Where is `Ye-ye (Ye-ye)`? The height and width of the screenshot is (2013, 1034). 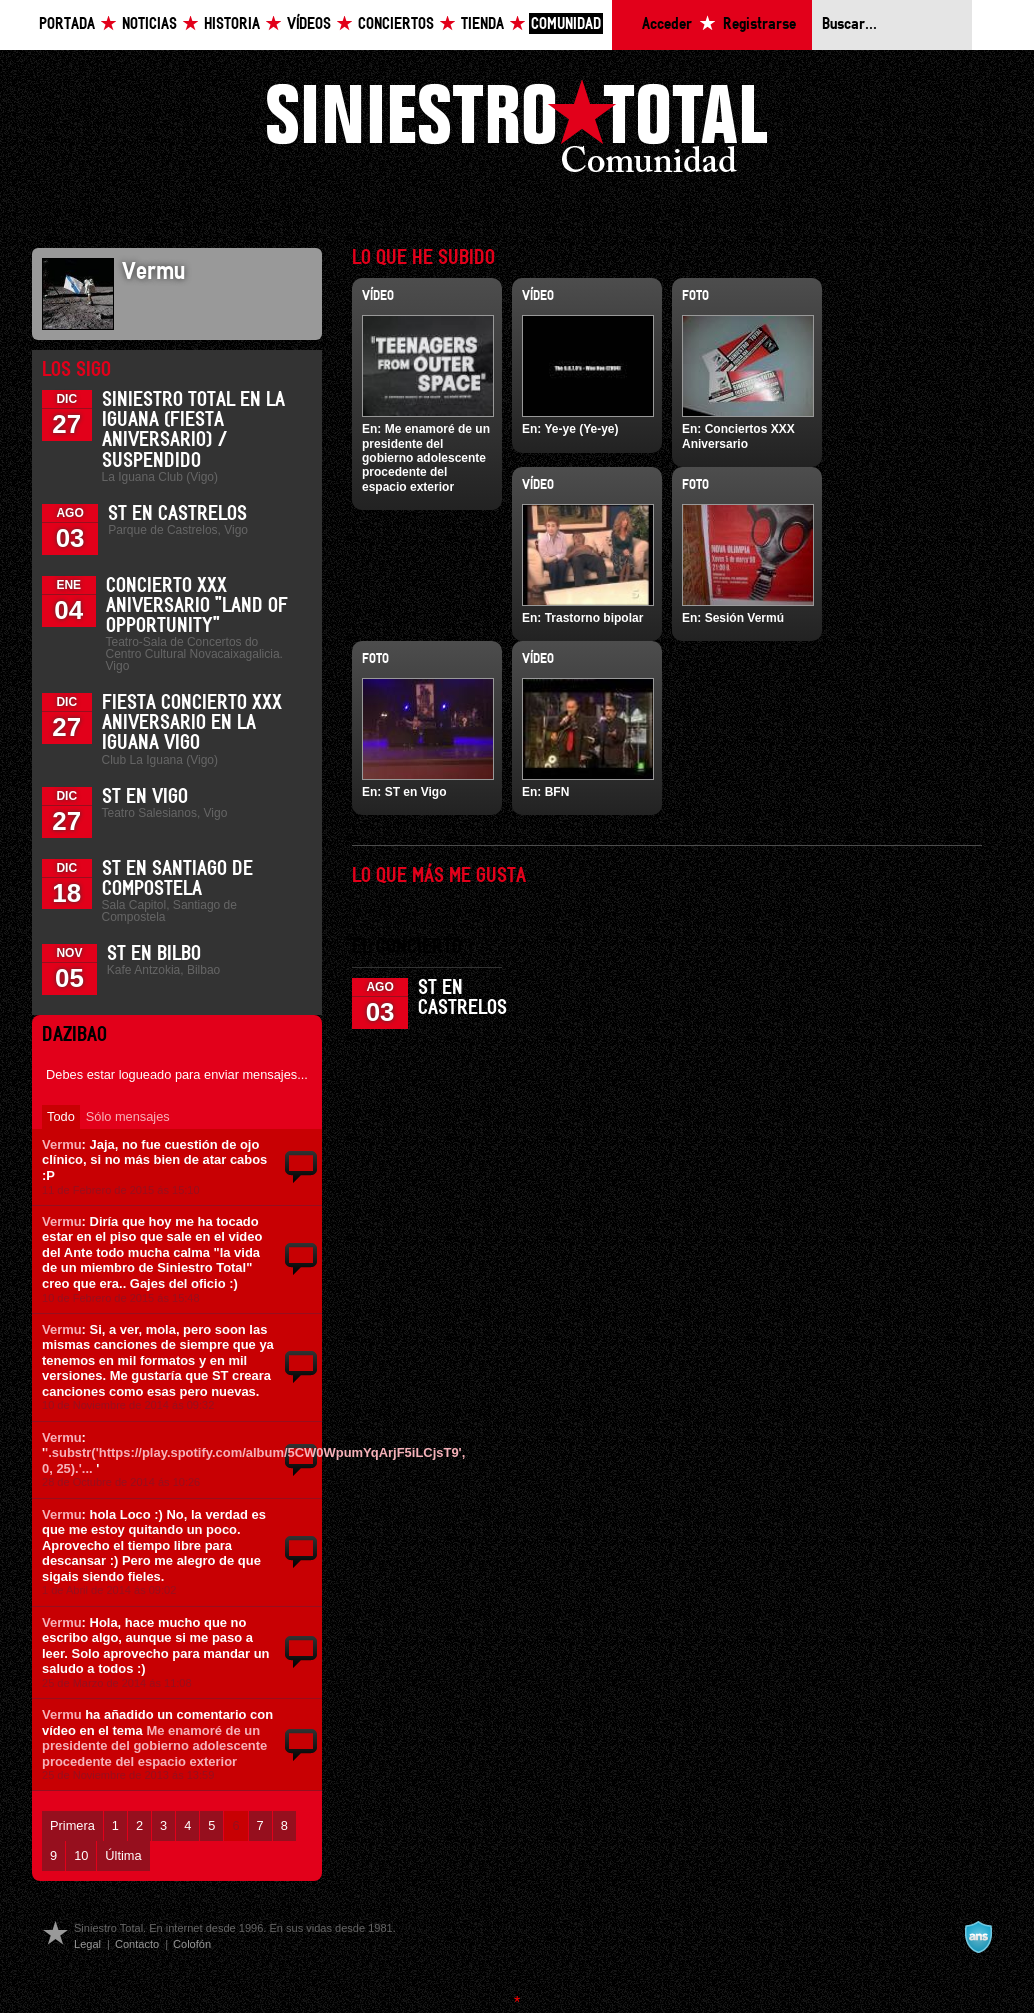 Ye-ye (Ye-ye) is located at coordinates (581, 429).